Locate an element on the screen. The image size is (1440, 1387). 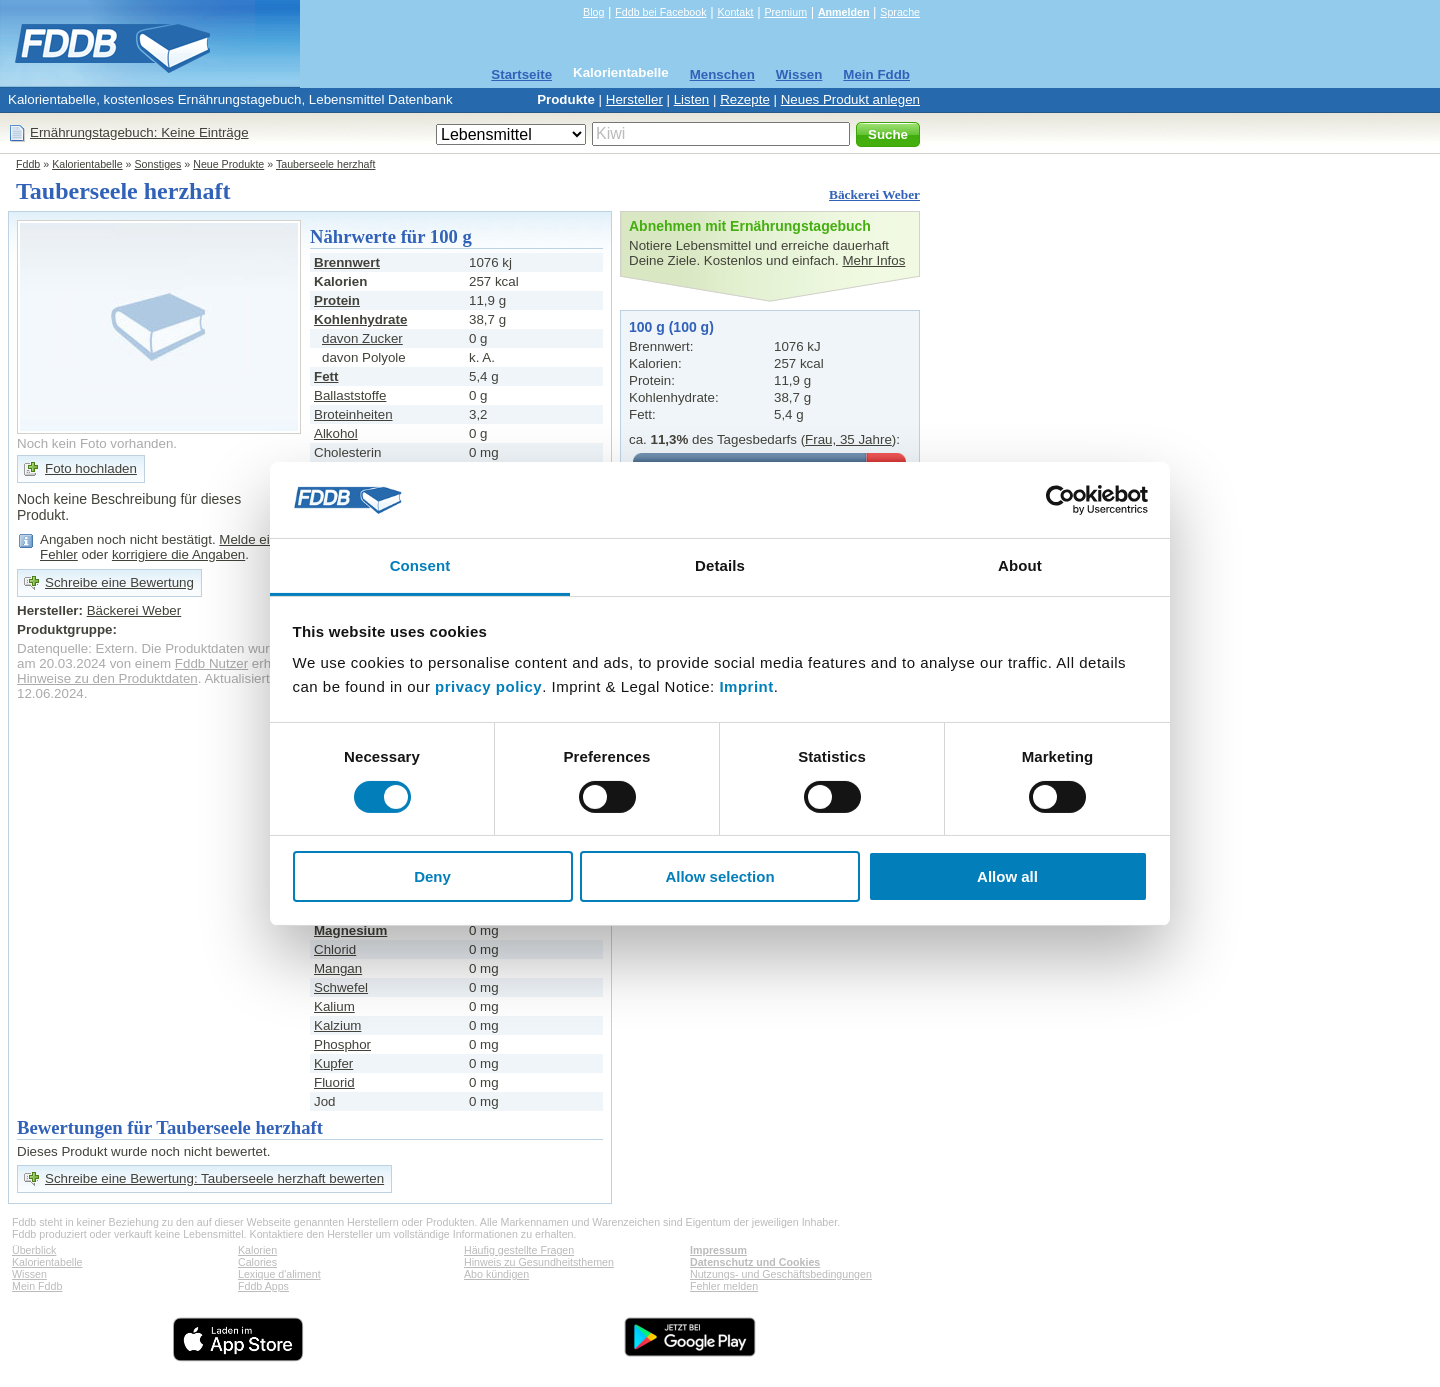
Protein is located at coordinates (337, 300).